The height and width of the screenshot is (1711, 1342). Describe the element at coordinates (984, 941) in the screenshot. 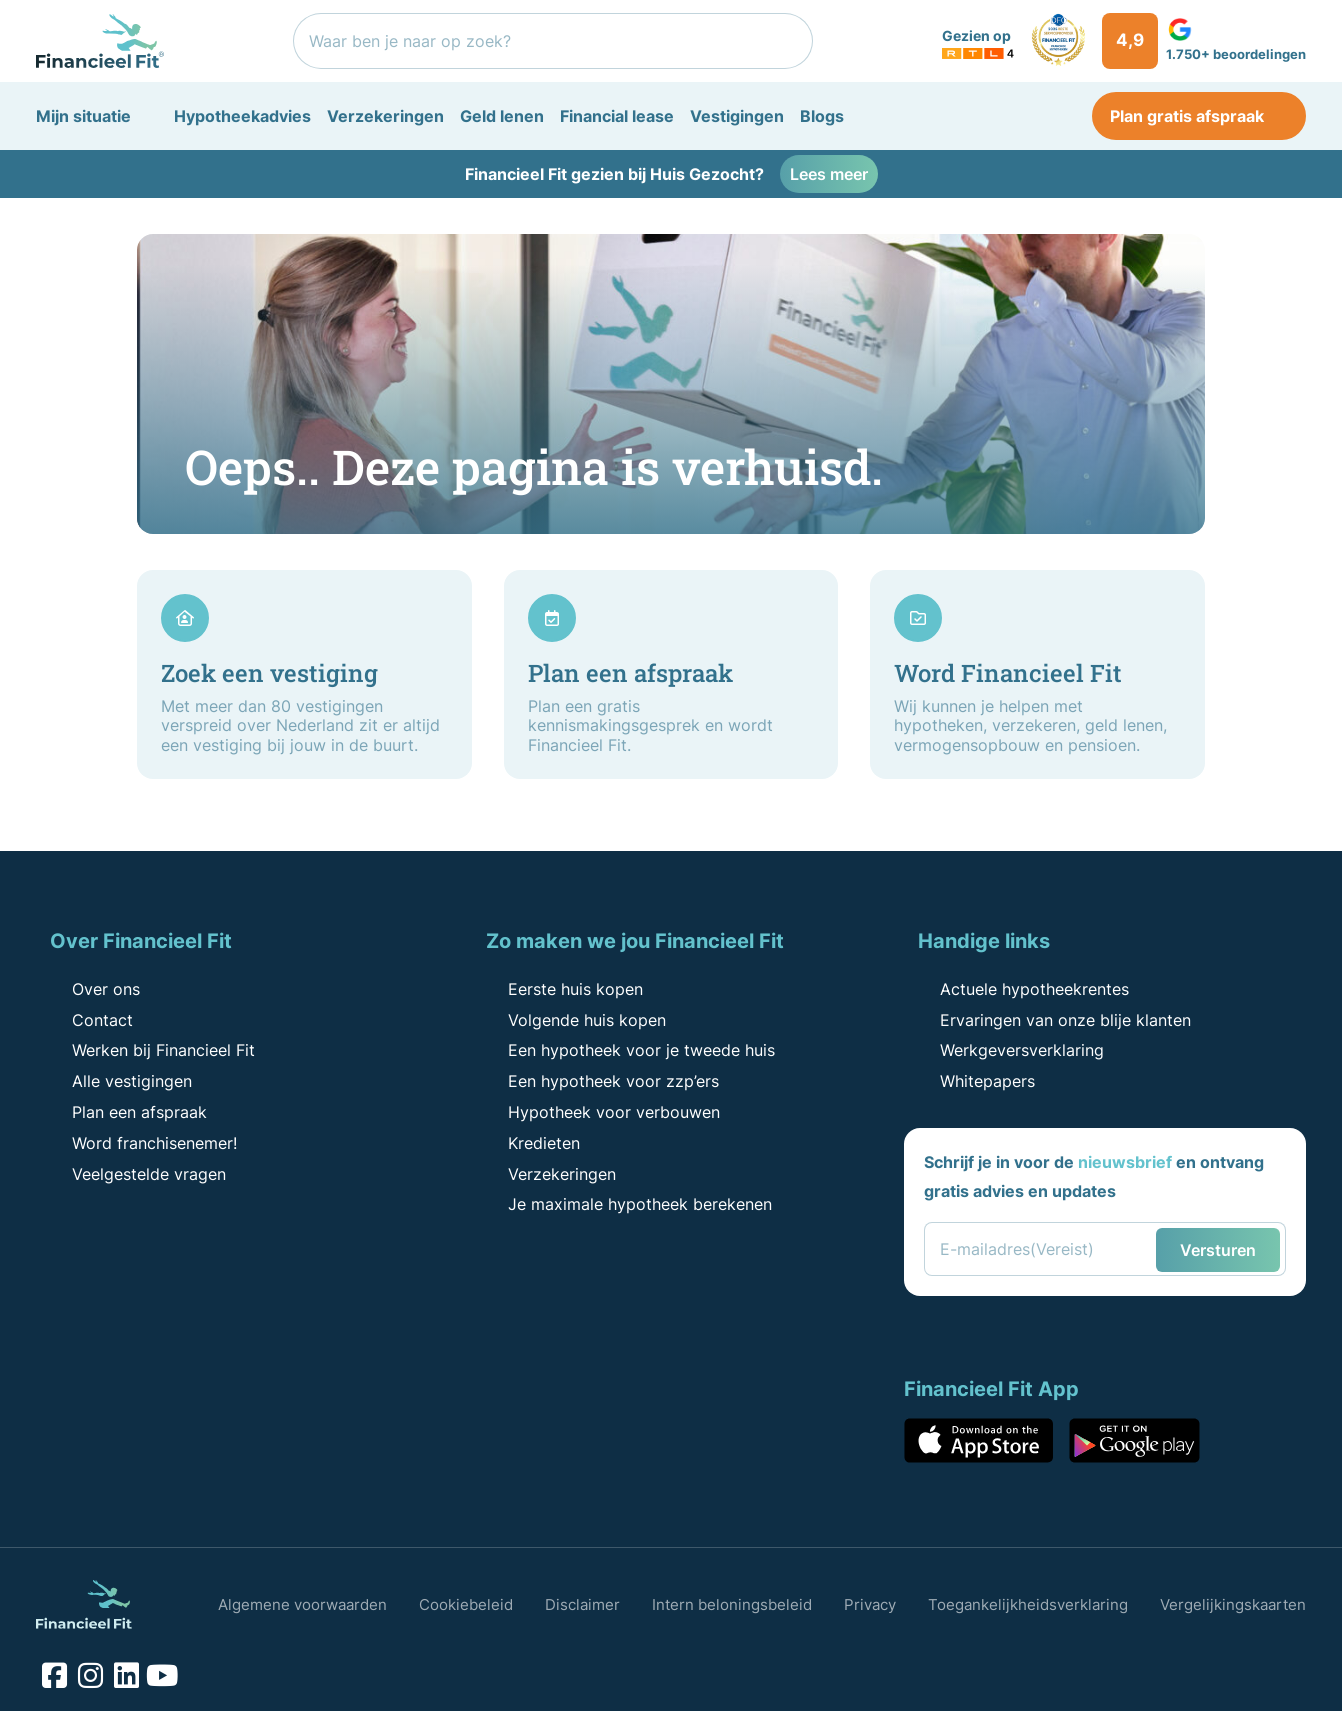

I see `Handige links` at that location.